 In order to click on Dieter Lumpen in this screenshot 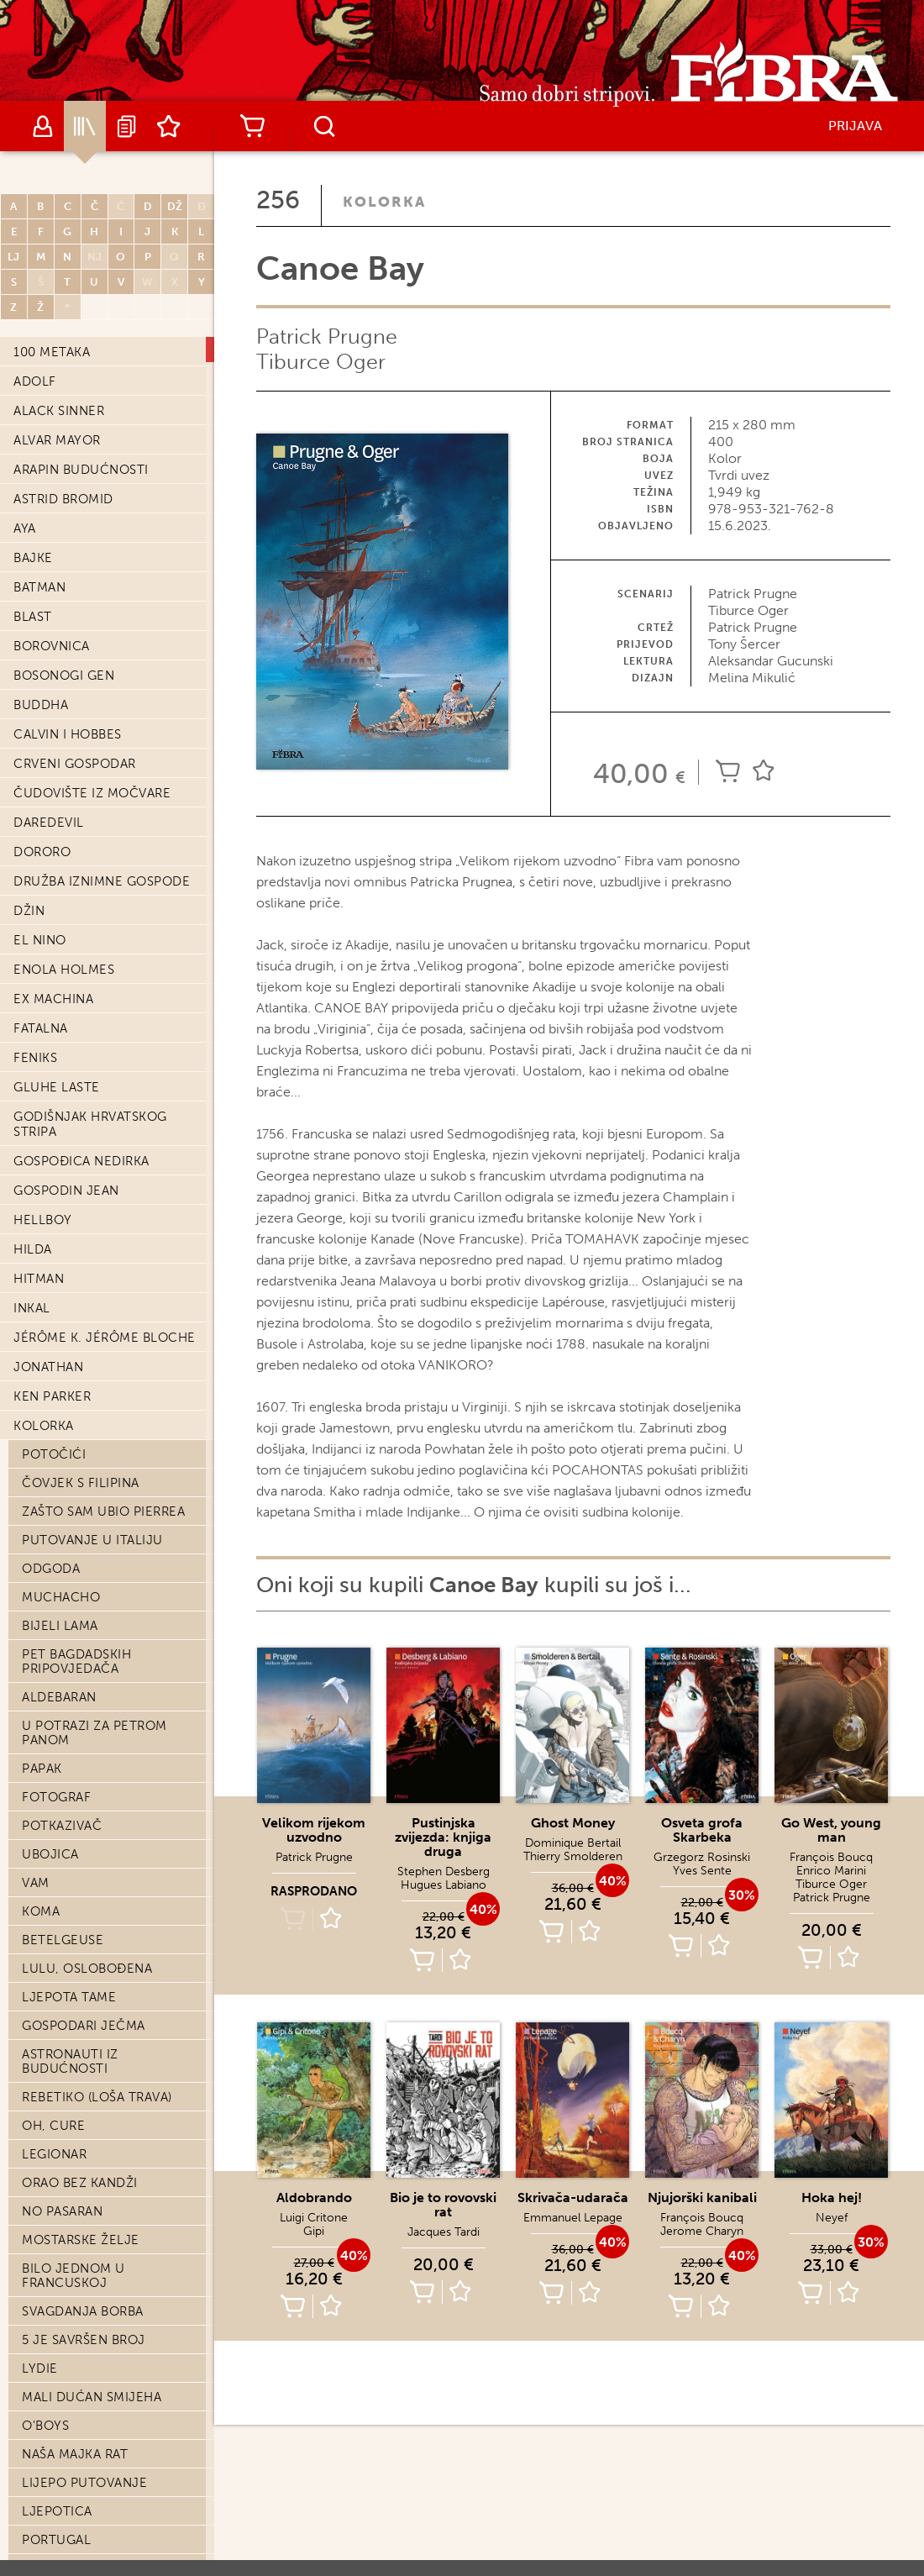, I will do `click(73, 2370)`.